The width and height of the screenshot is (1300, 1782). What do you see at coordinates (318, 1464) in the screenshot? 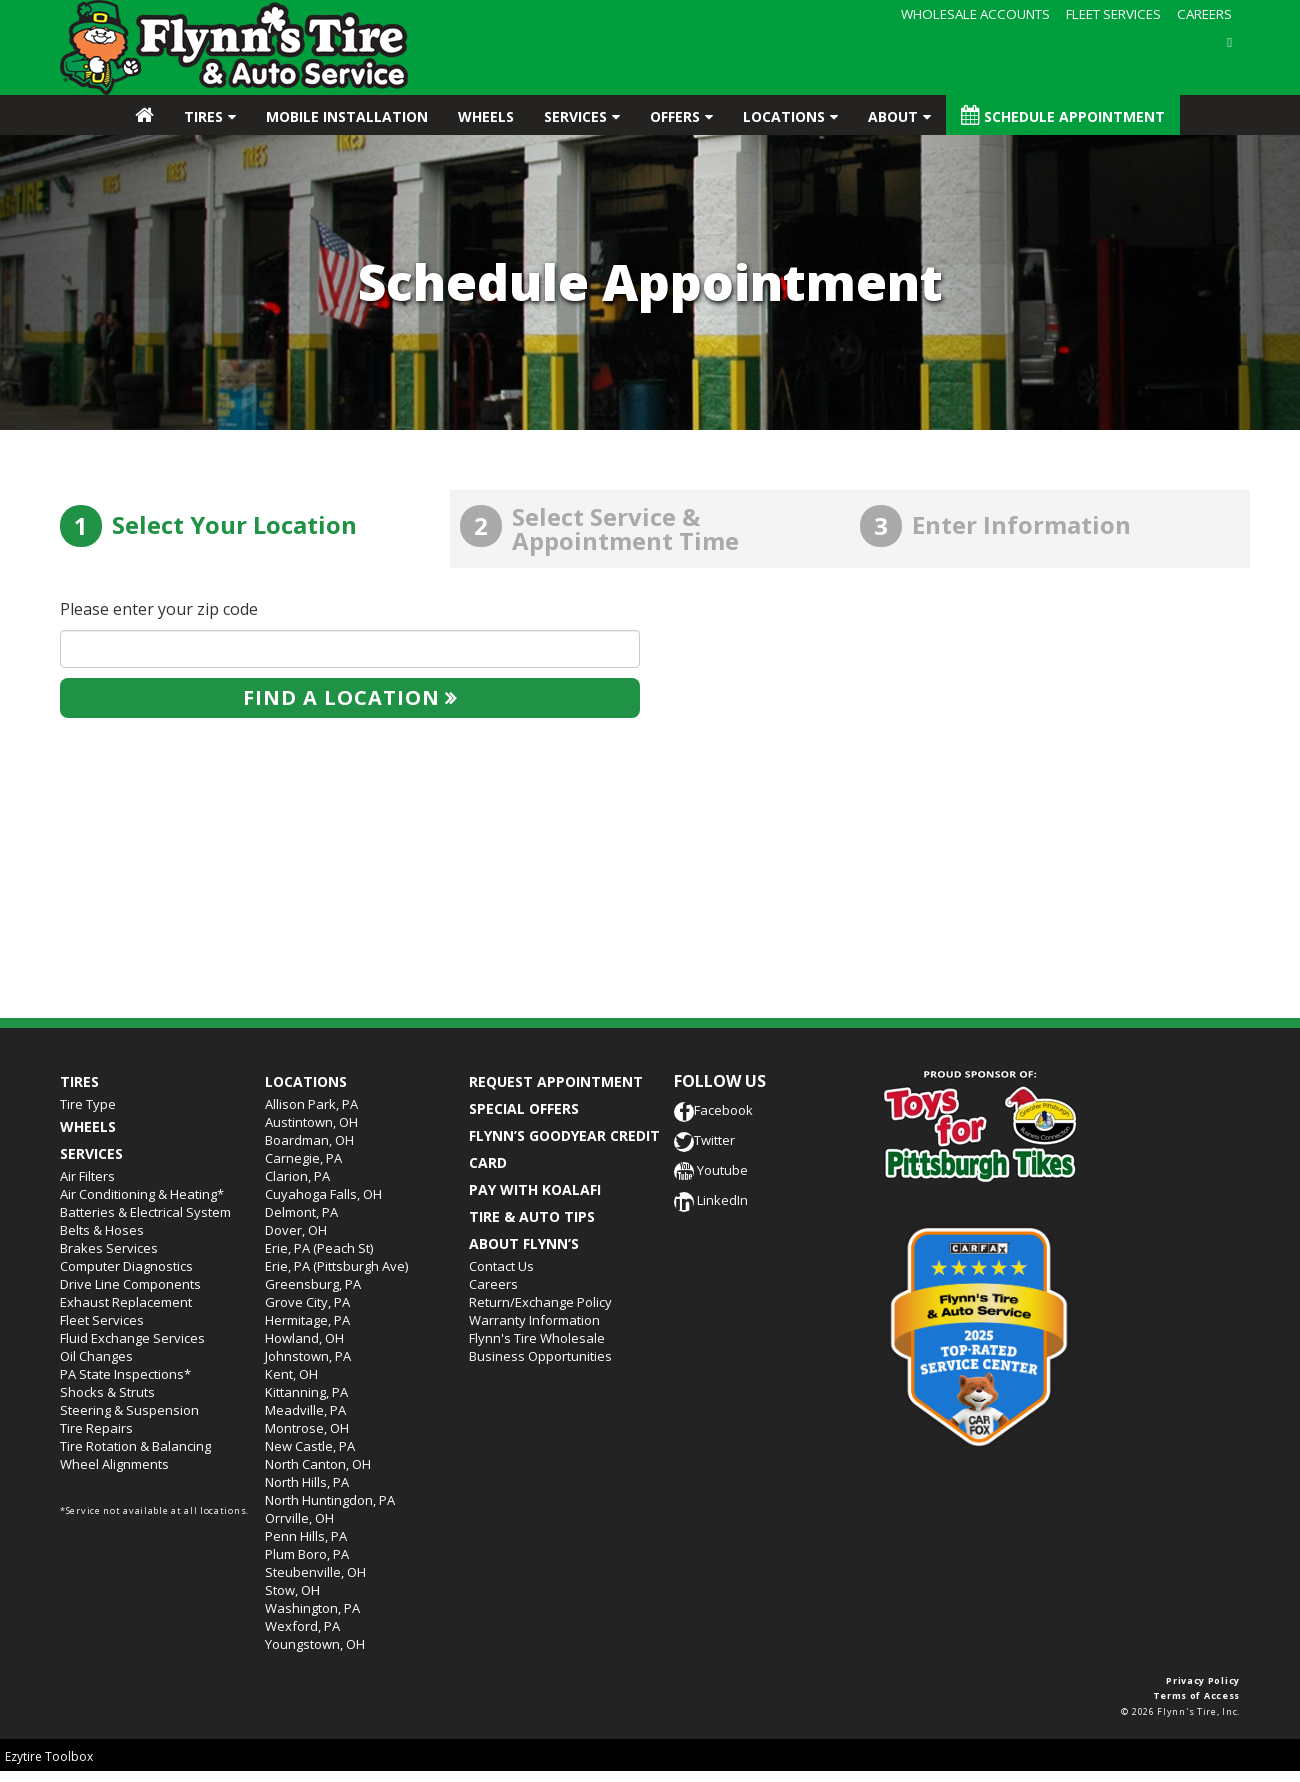
I see `North Canton, OH` at bounding box center [318, 1464].